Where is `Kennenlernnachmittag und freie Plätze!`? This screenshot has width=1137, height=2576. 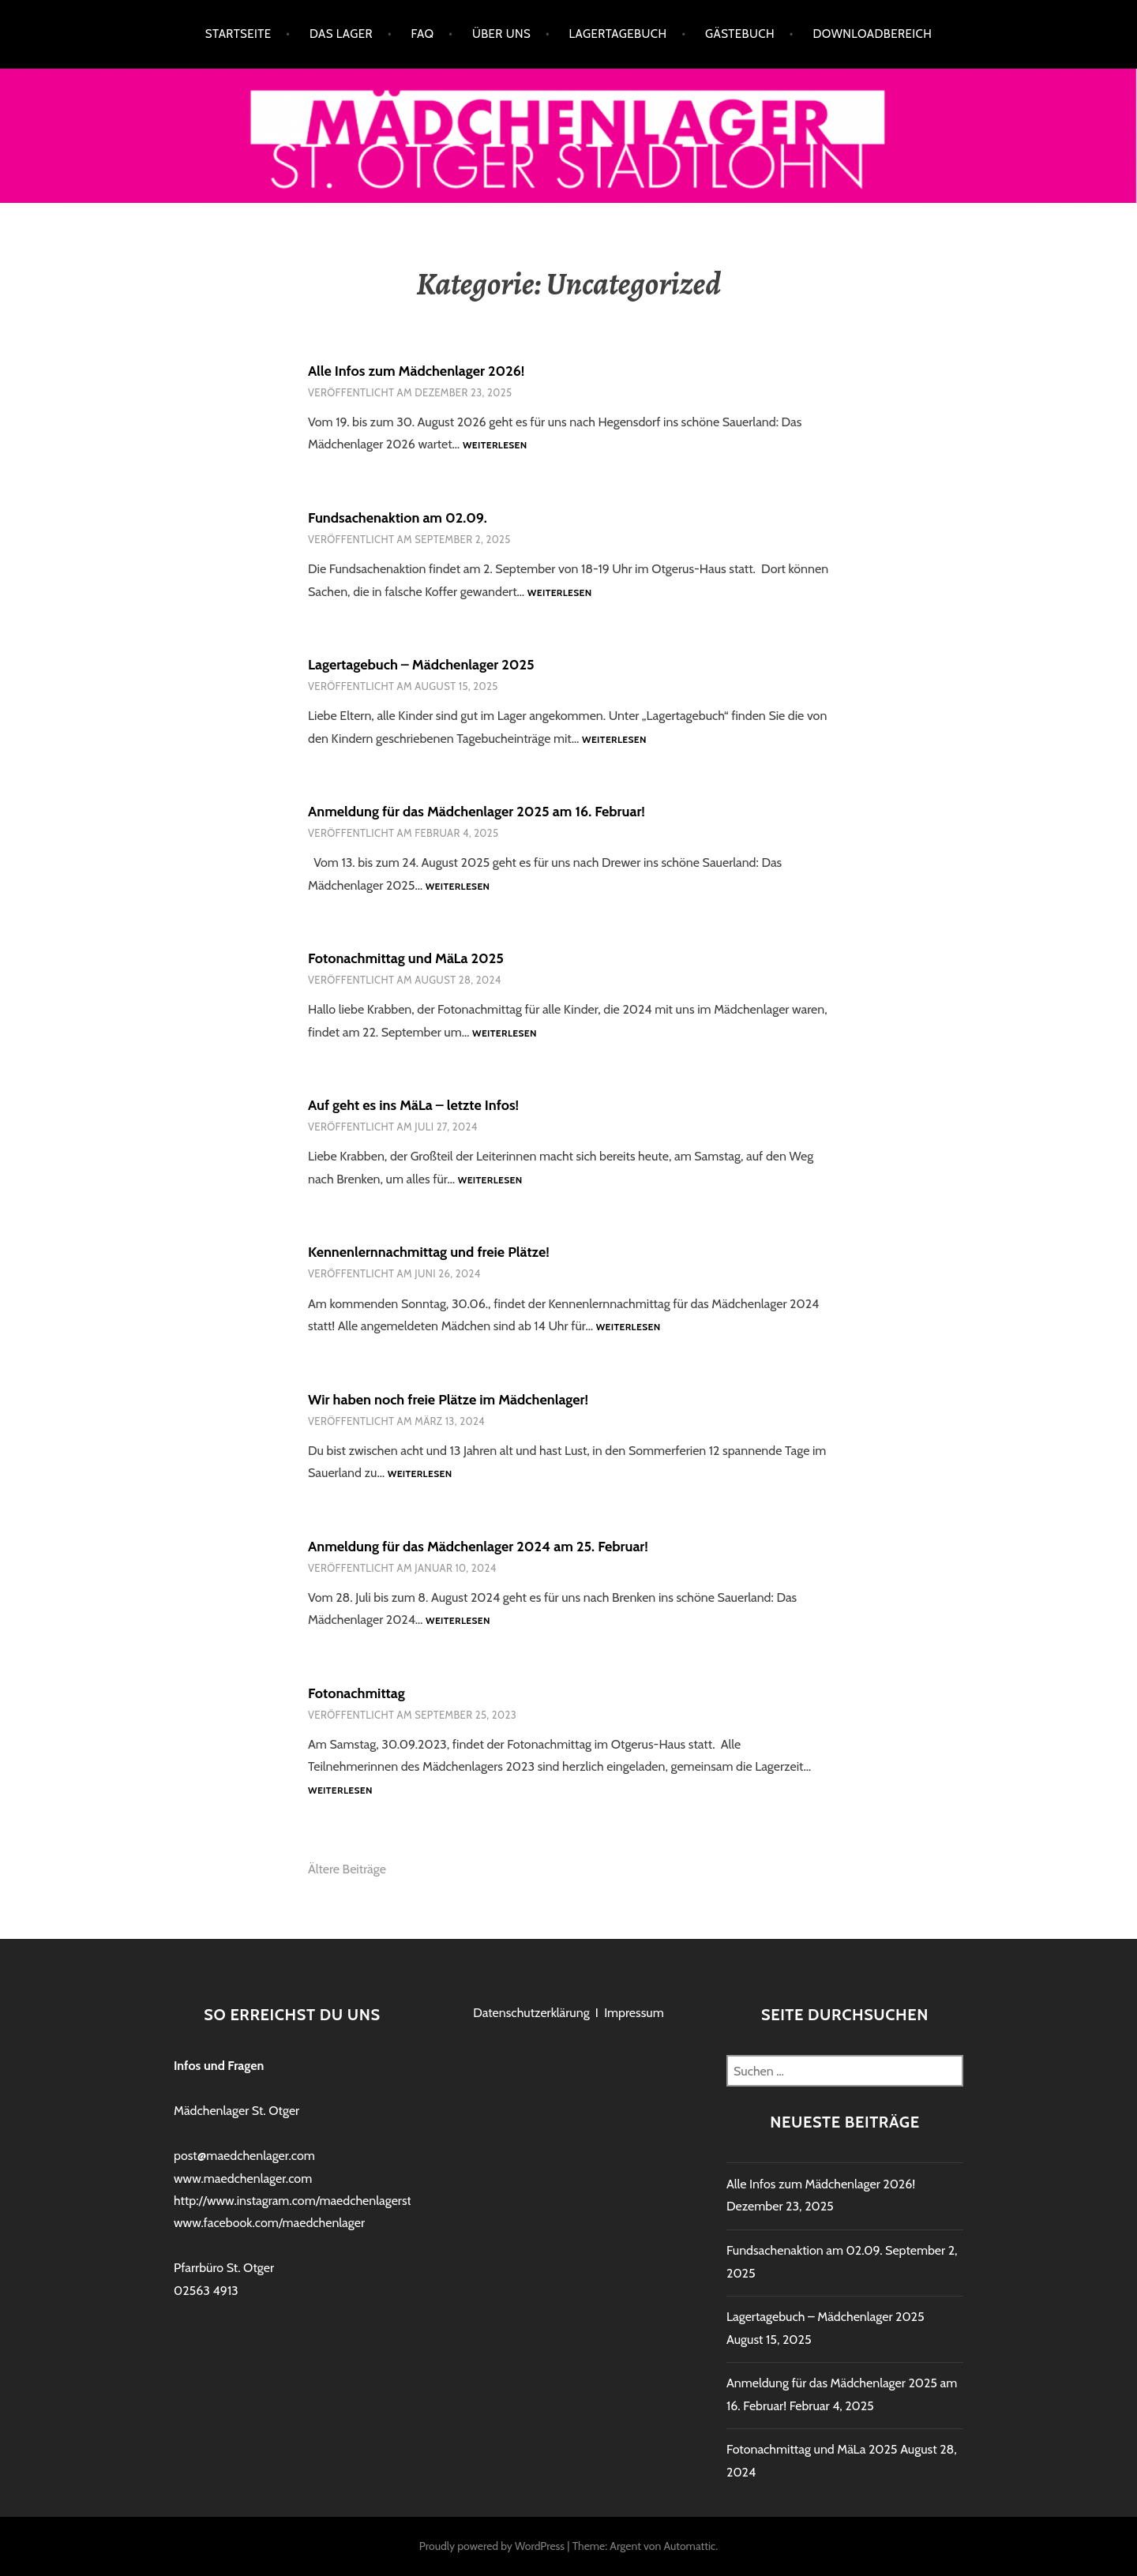
Kennenlernnachmittag und freie Plätze! is located at coordinates (429, 1252).